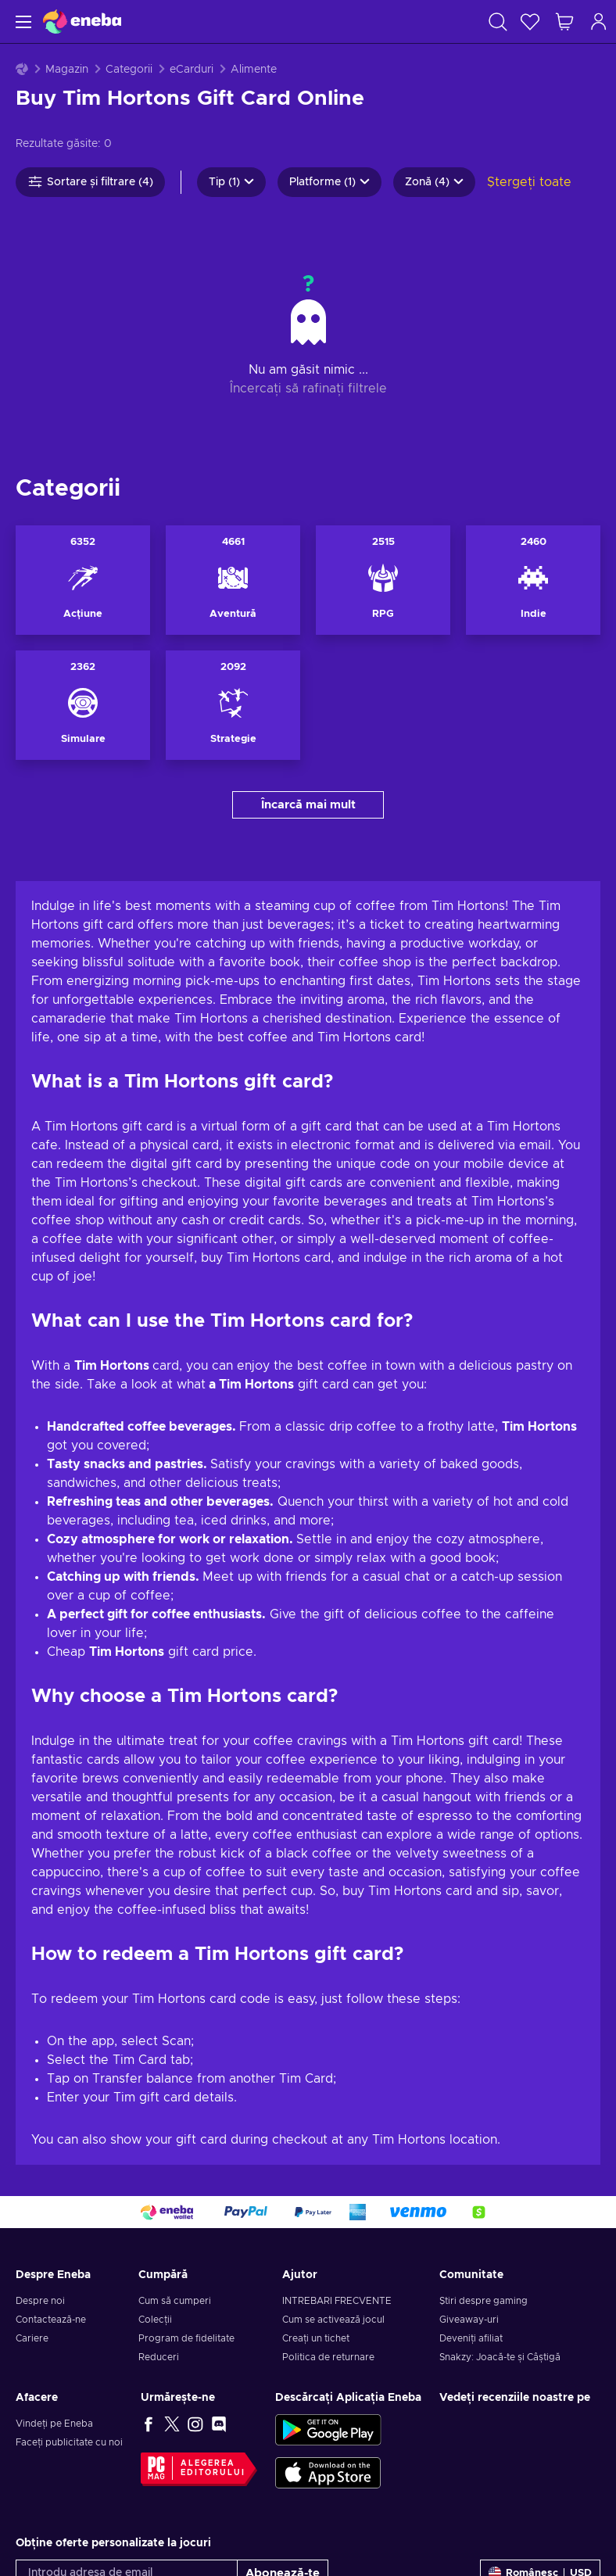  Describe the element at coordinates (127, 2448) in the screenshot. I see `[Introdu adresa de email]` at that location.